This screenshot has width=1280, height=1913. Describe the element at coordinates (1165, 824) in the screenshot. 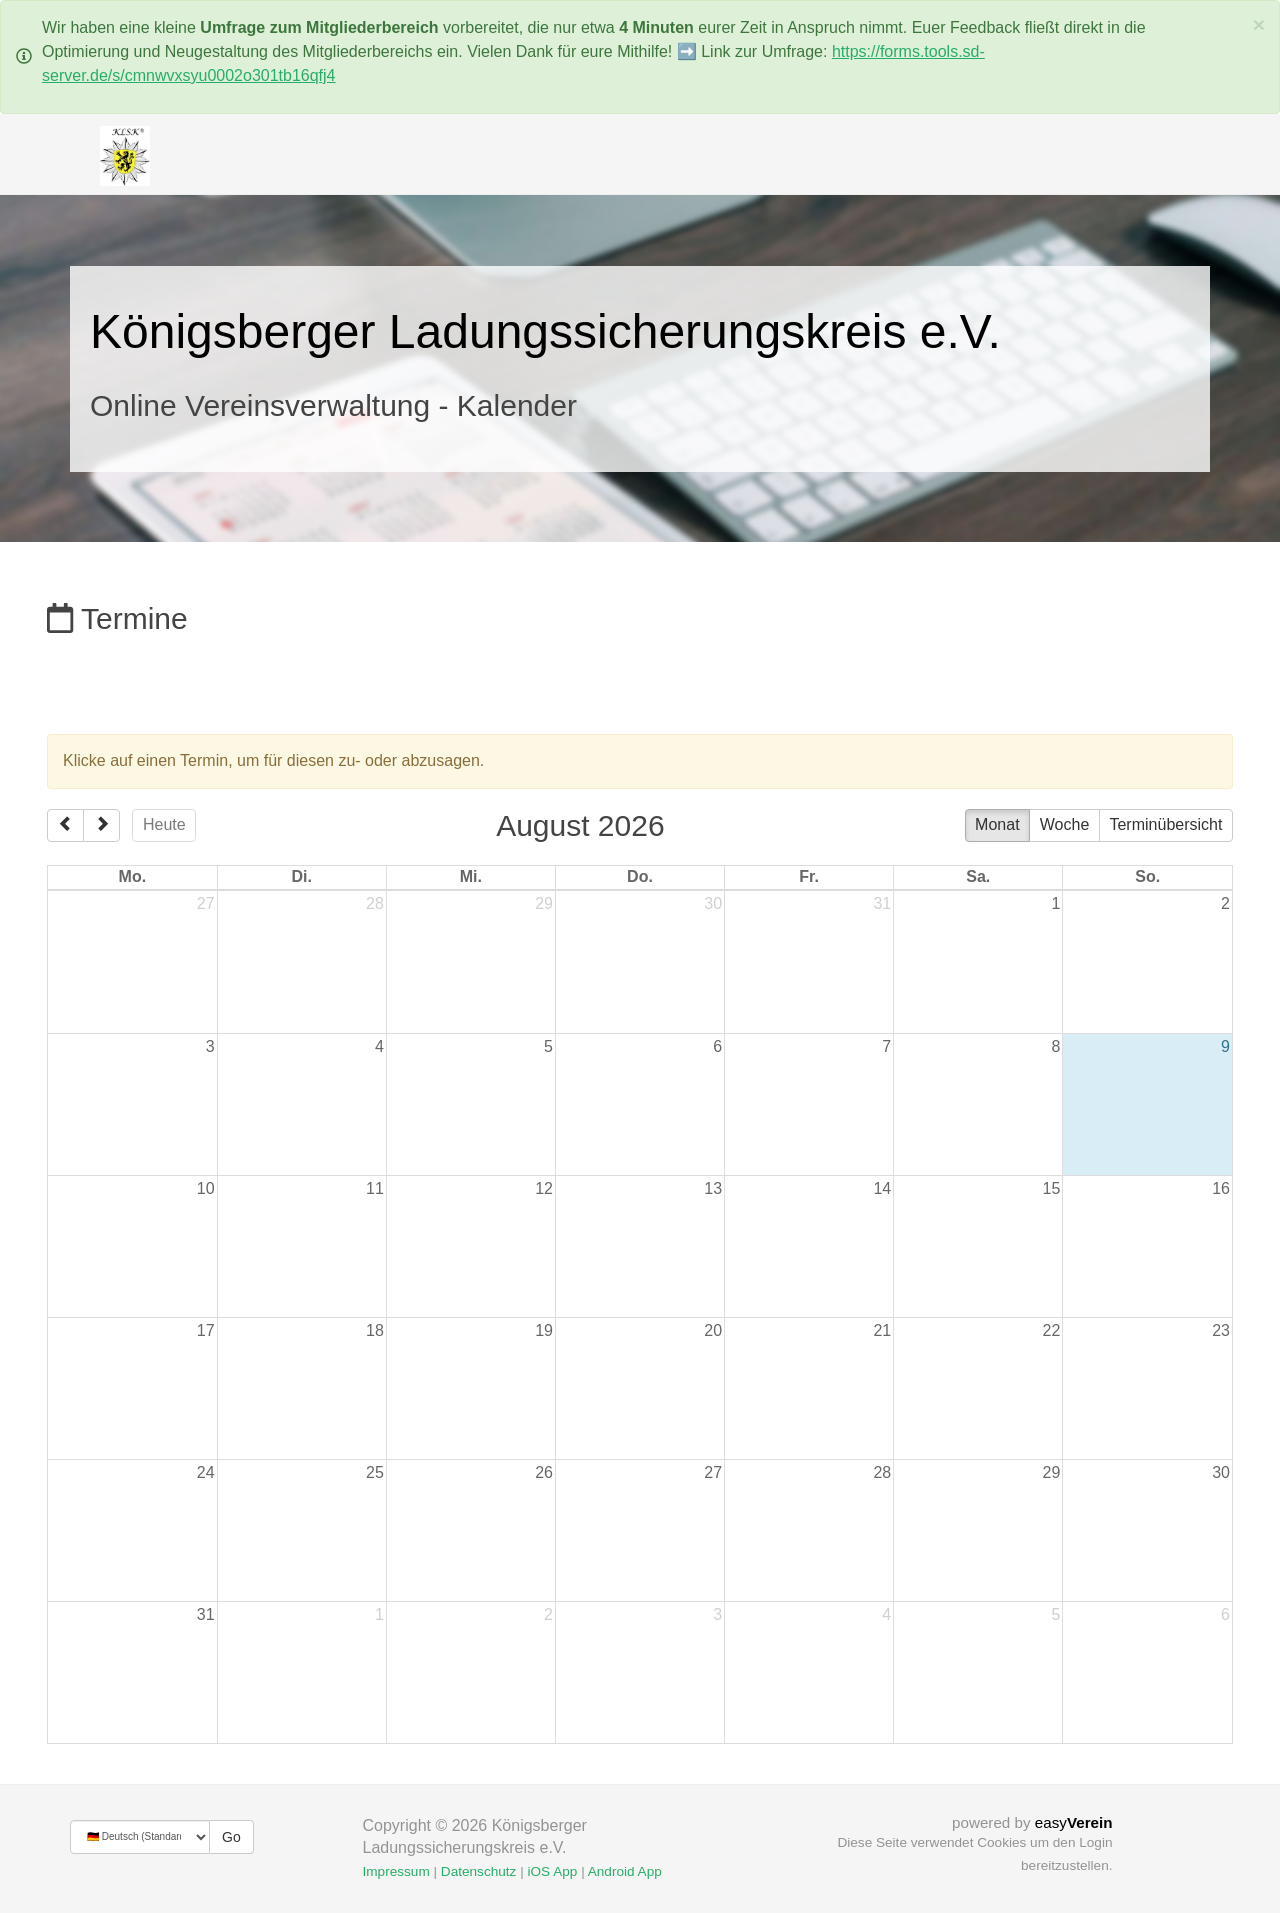

I see `Terminübersicht` at that location.